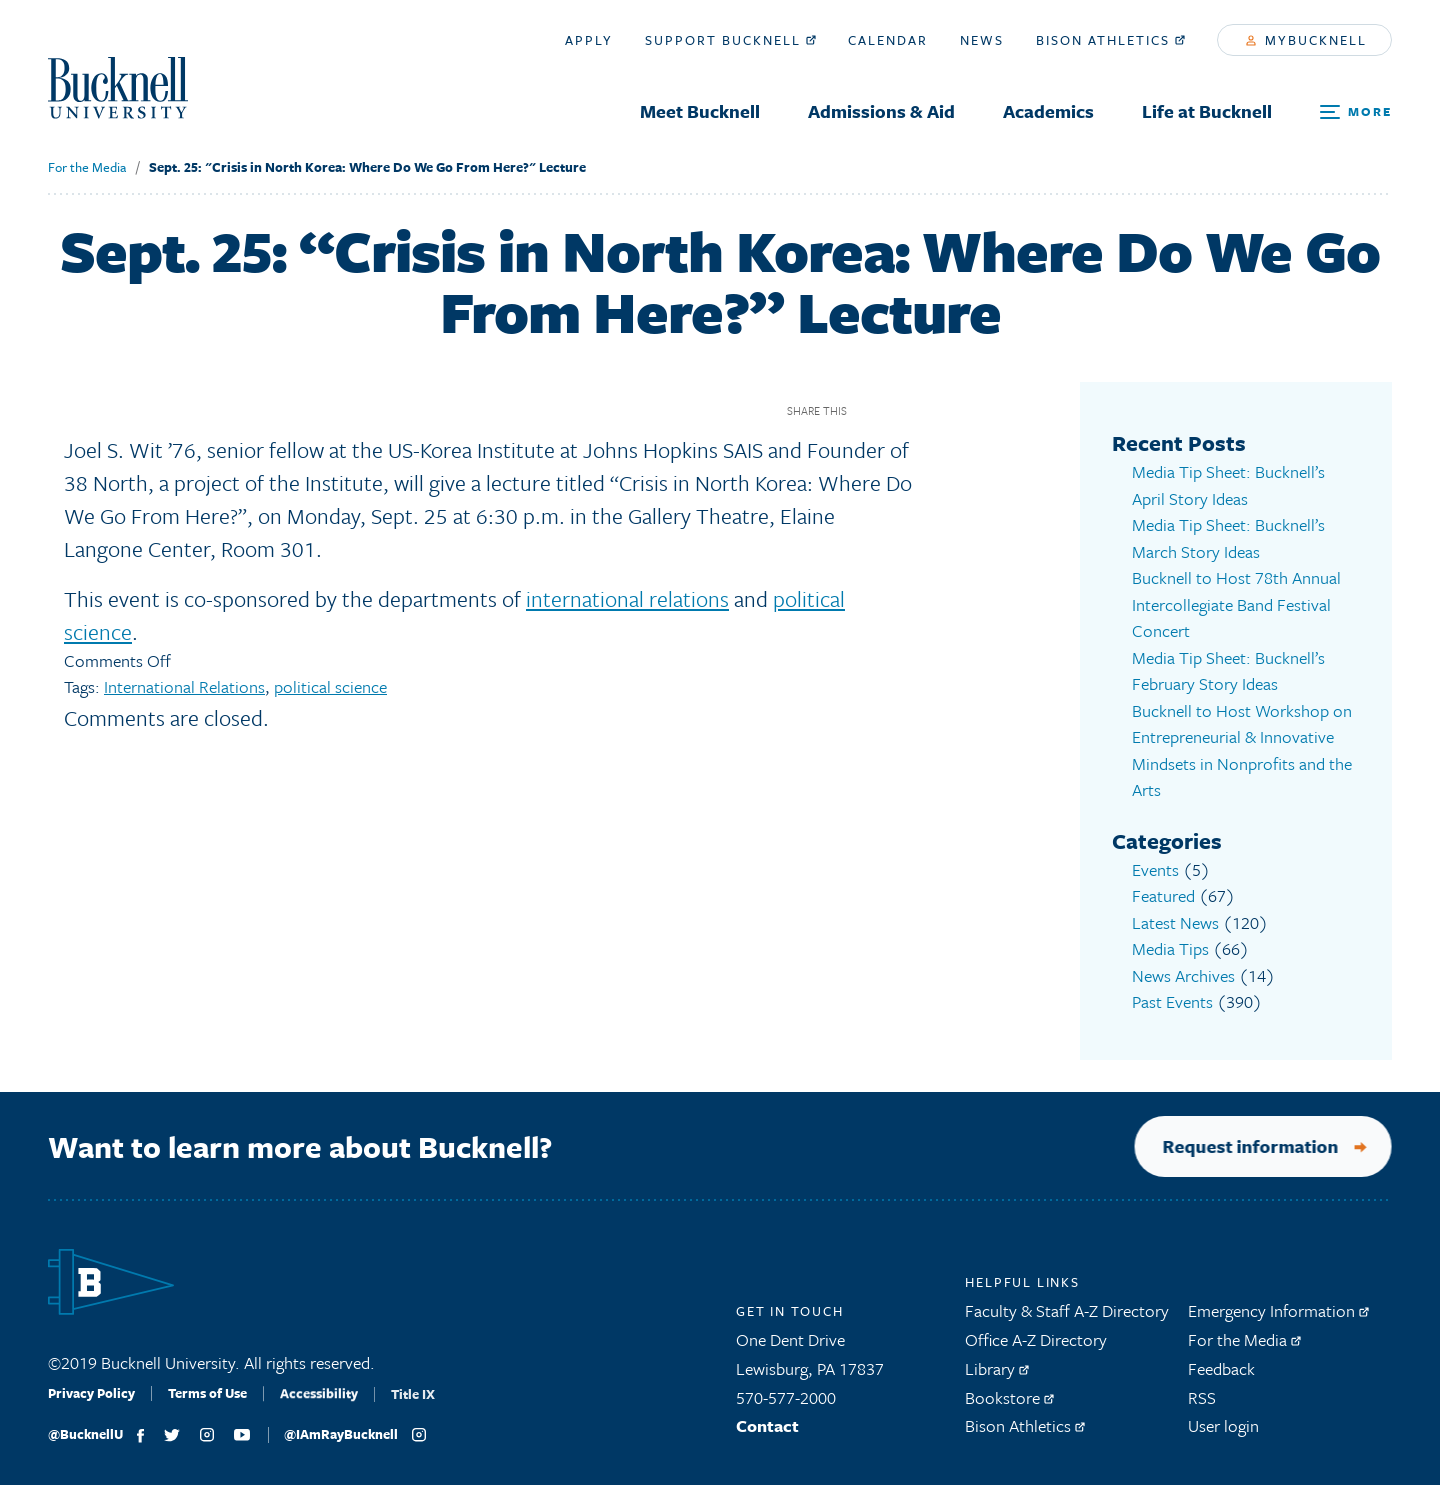 This screenshot has height=1485, width=1440. What do you see at coordinates (1175, 922) in the screenshot?
I see `Latest News` at bounding box center [1175, 922].